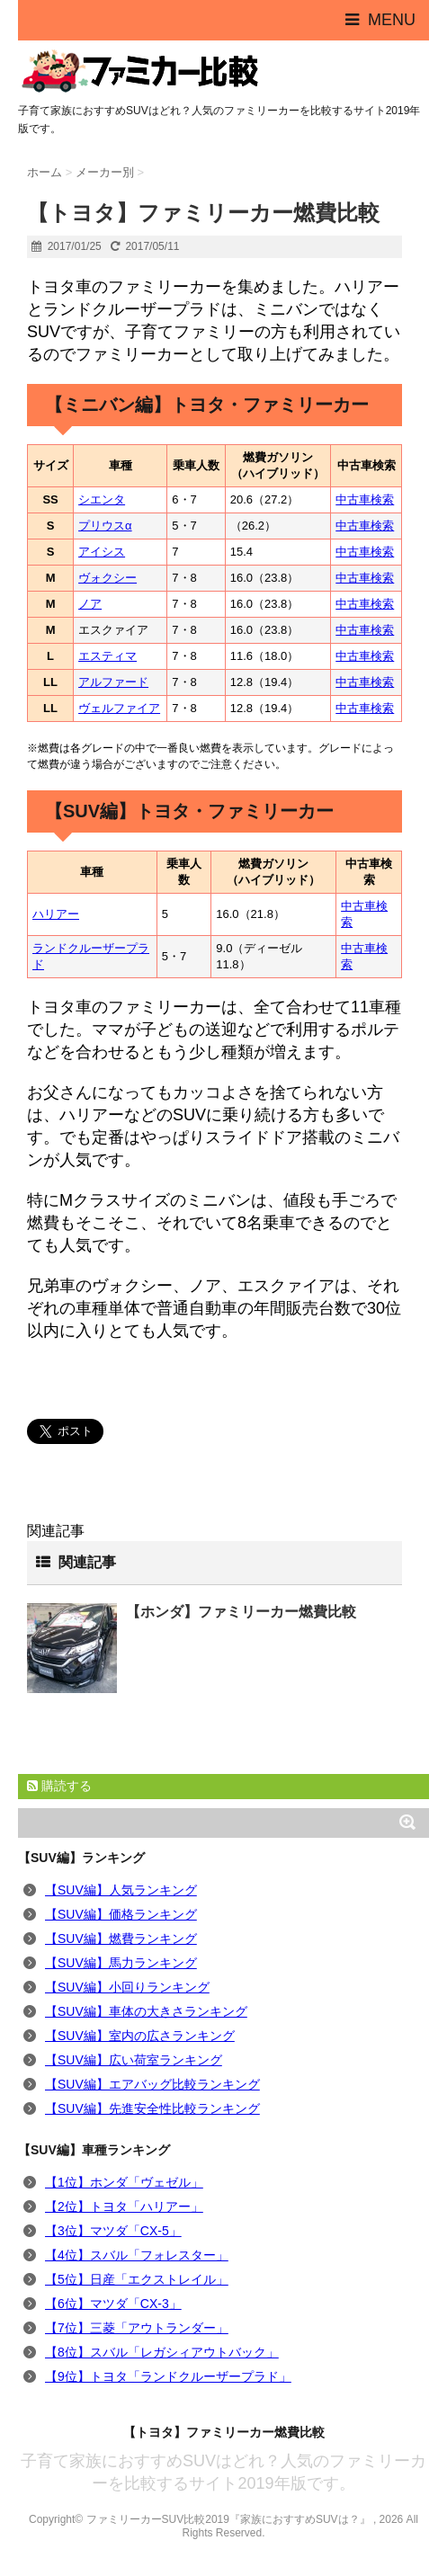 The height and width of the screenshot is (2576, 447). I want to click on ヴォクシー, so click(107, 577).